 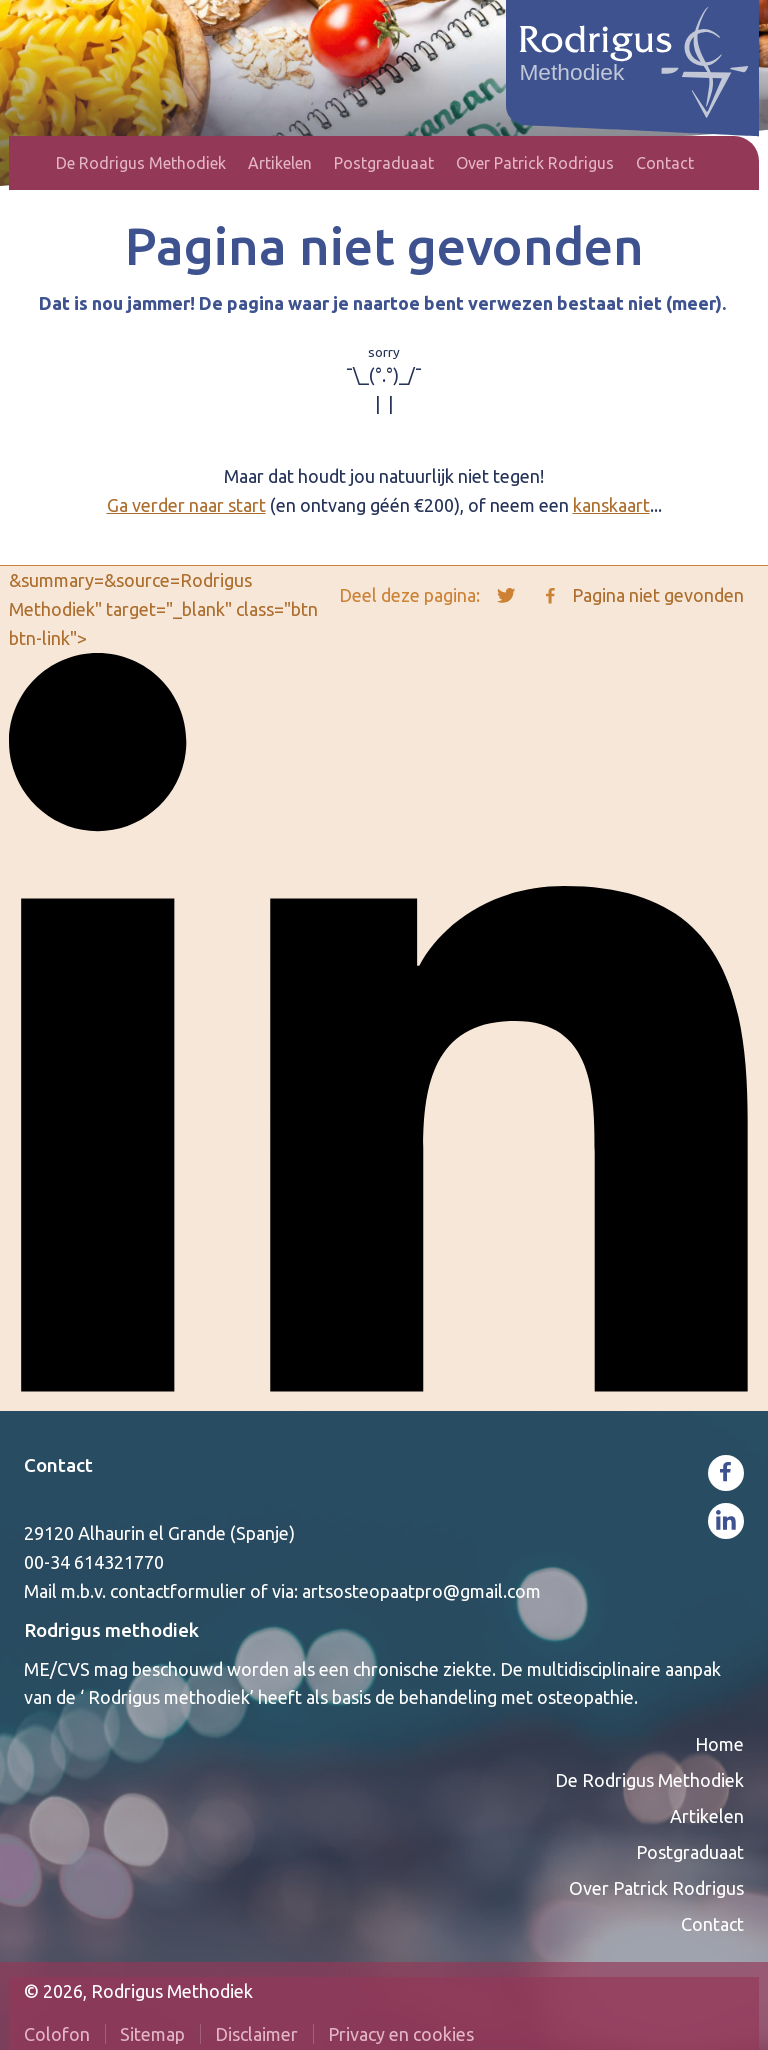 What do you see at coordinates (611, 505) in the screenshot?
I see `kanskaart` at bounding box center [611, 505].